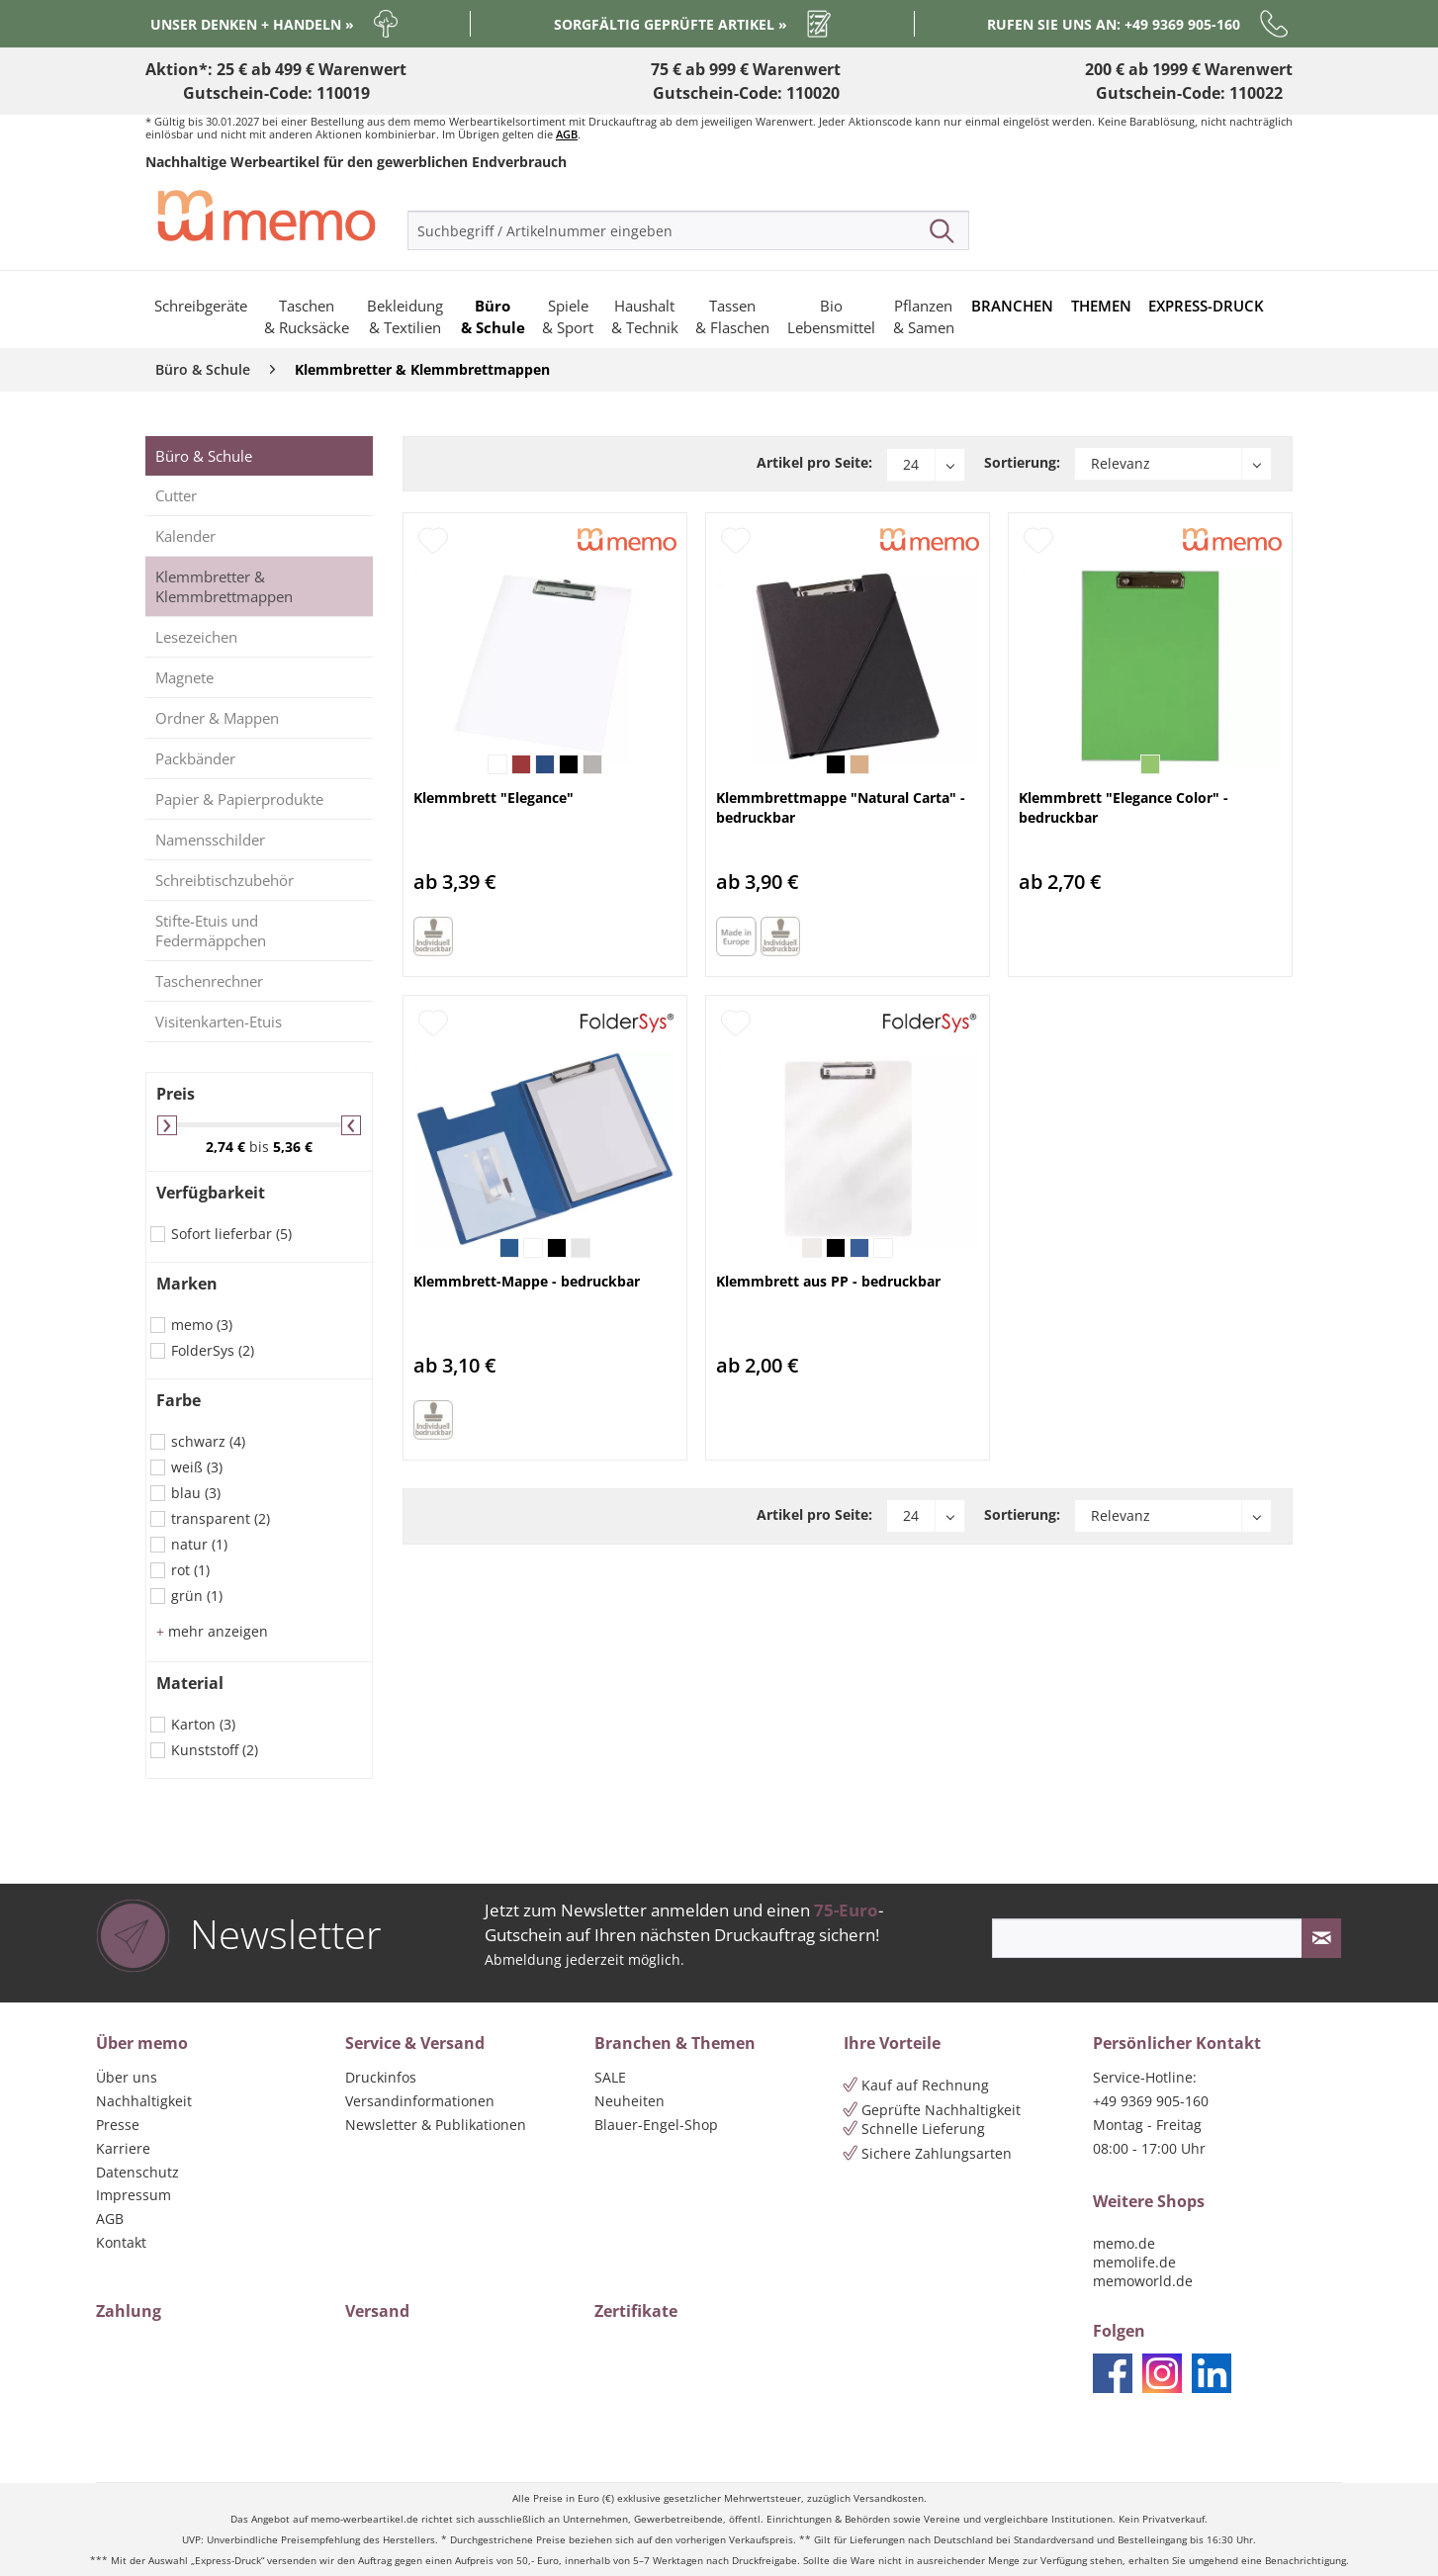 The image size is (1438, 2576). What do you see at coordinates (210, 930) in the screenshot?
I see `Stifte-Etuis und Federmäppchen` at bounding box center [210, 930].